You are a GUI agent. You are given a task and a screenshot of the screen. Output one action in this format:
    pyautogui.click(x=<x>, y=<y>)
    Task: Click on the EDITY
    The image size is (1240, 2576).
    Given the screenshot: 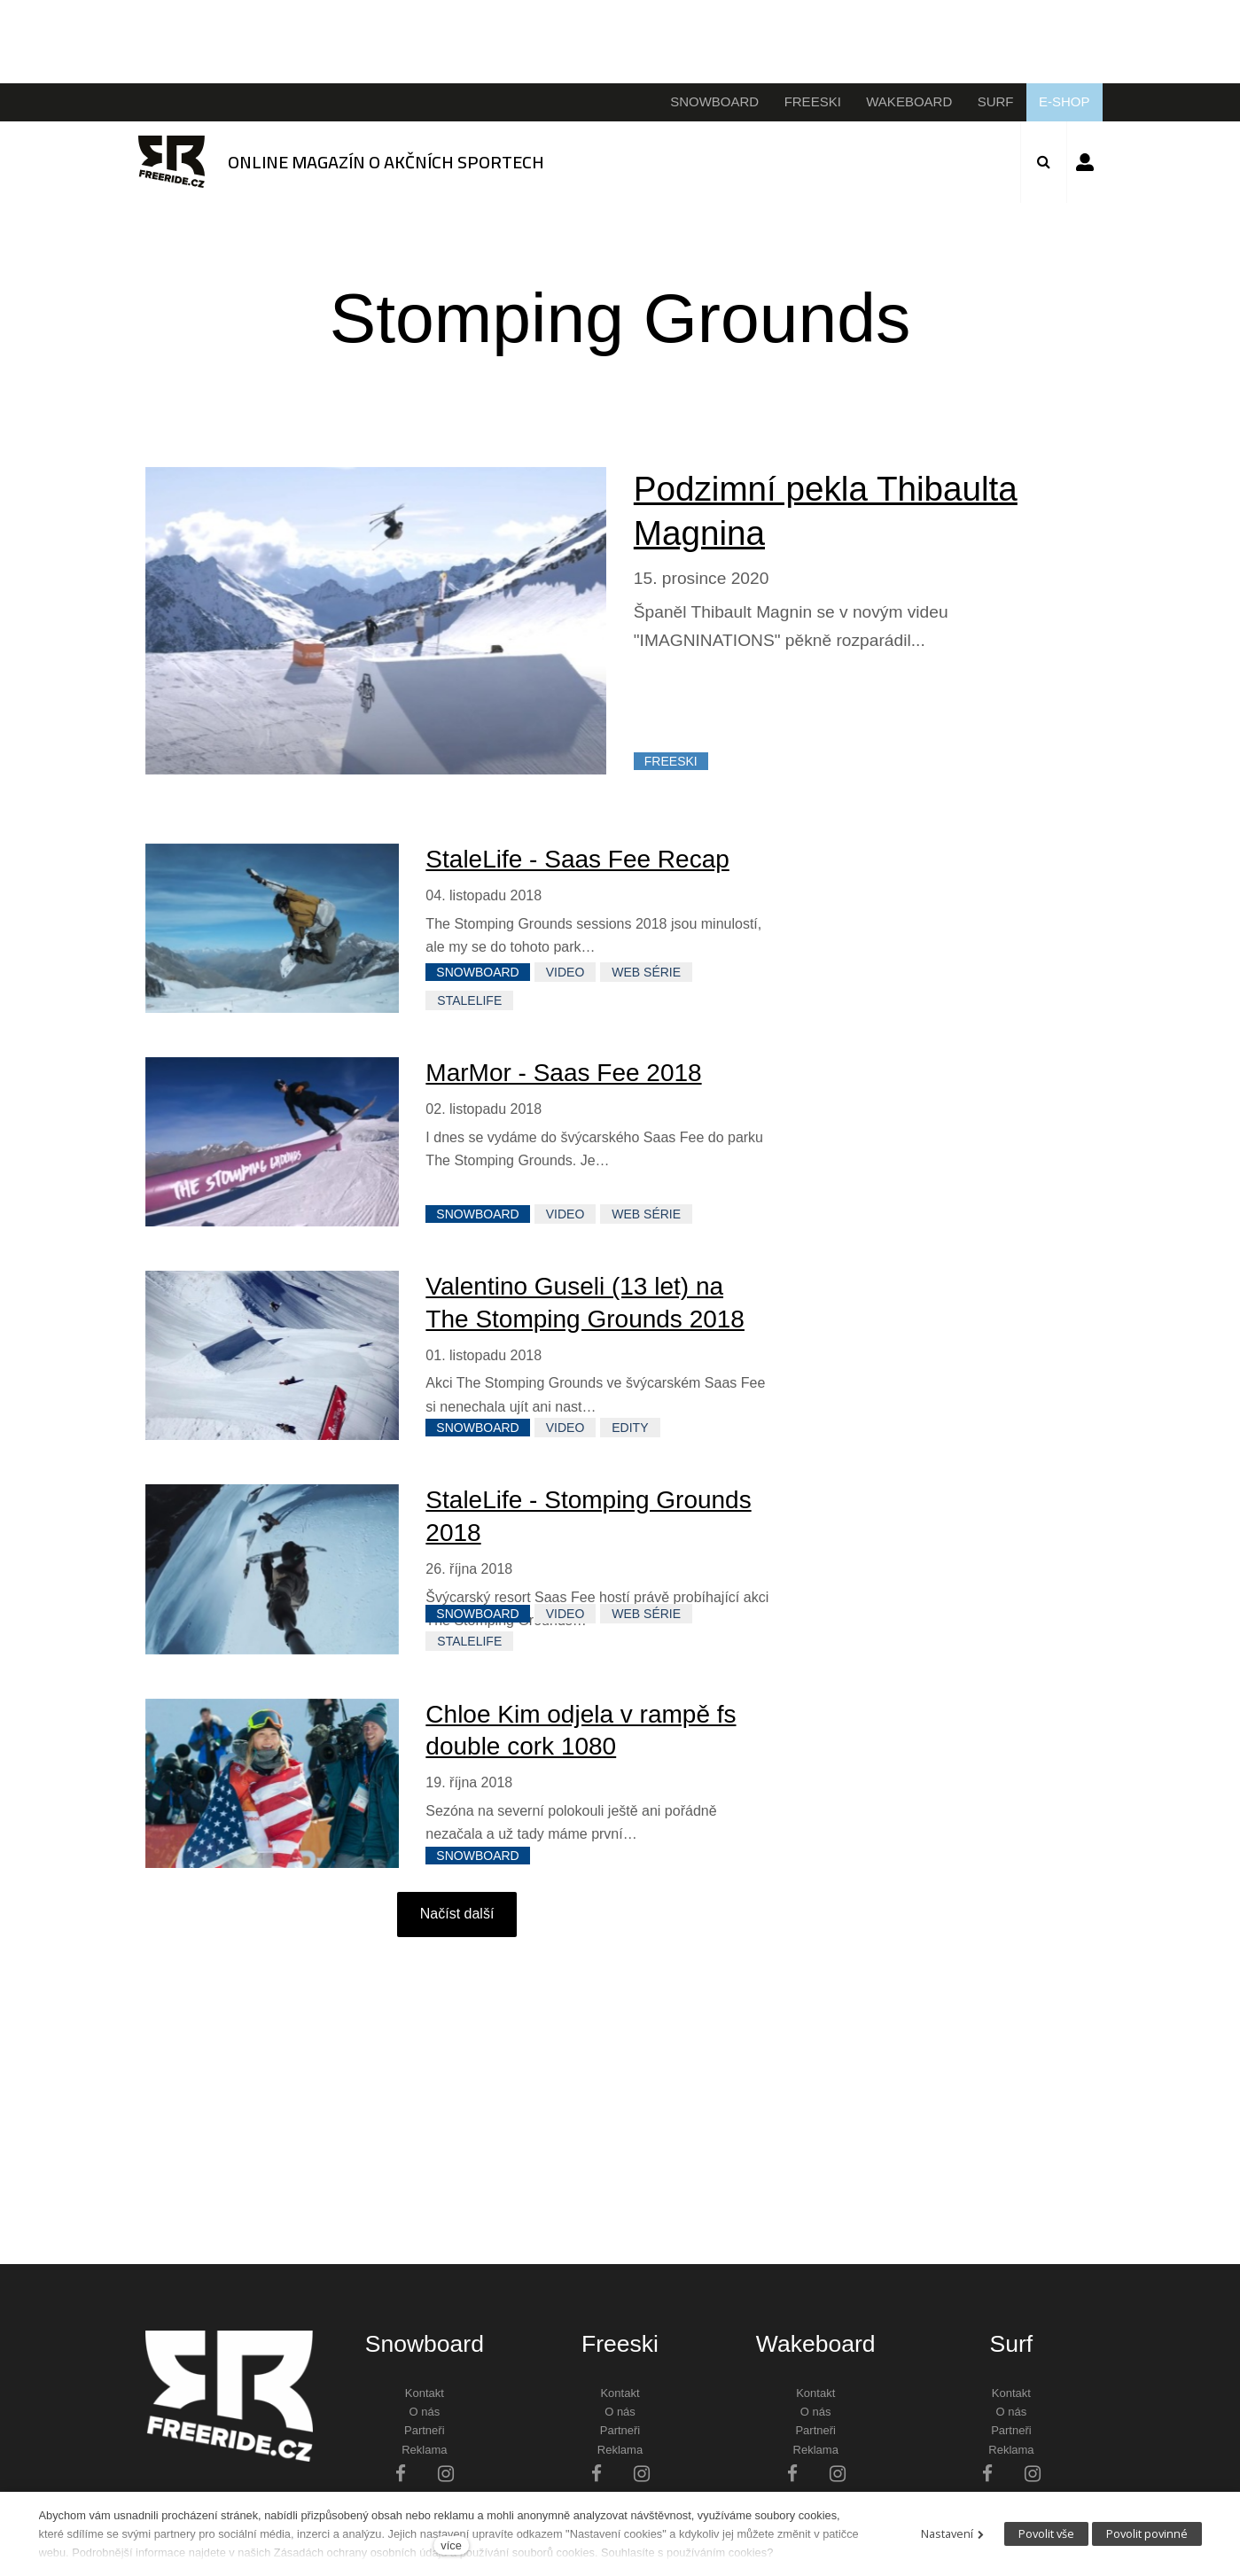 What is the action you would take?
    pyautogui.click(x=630, y=1428)
    